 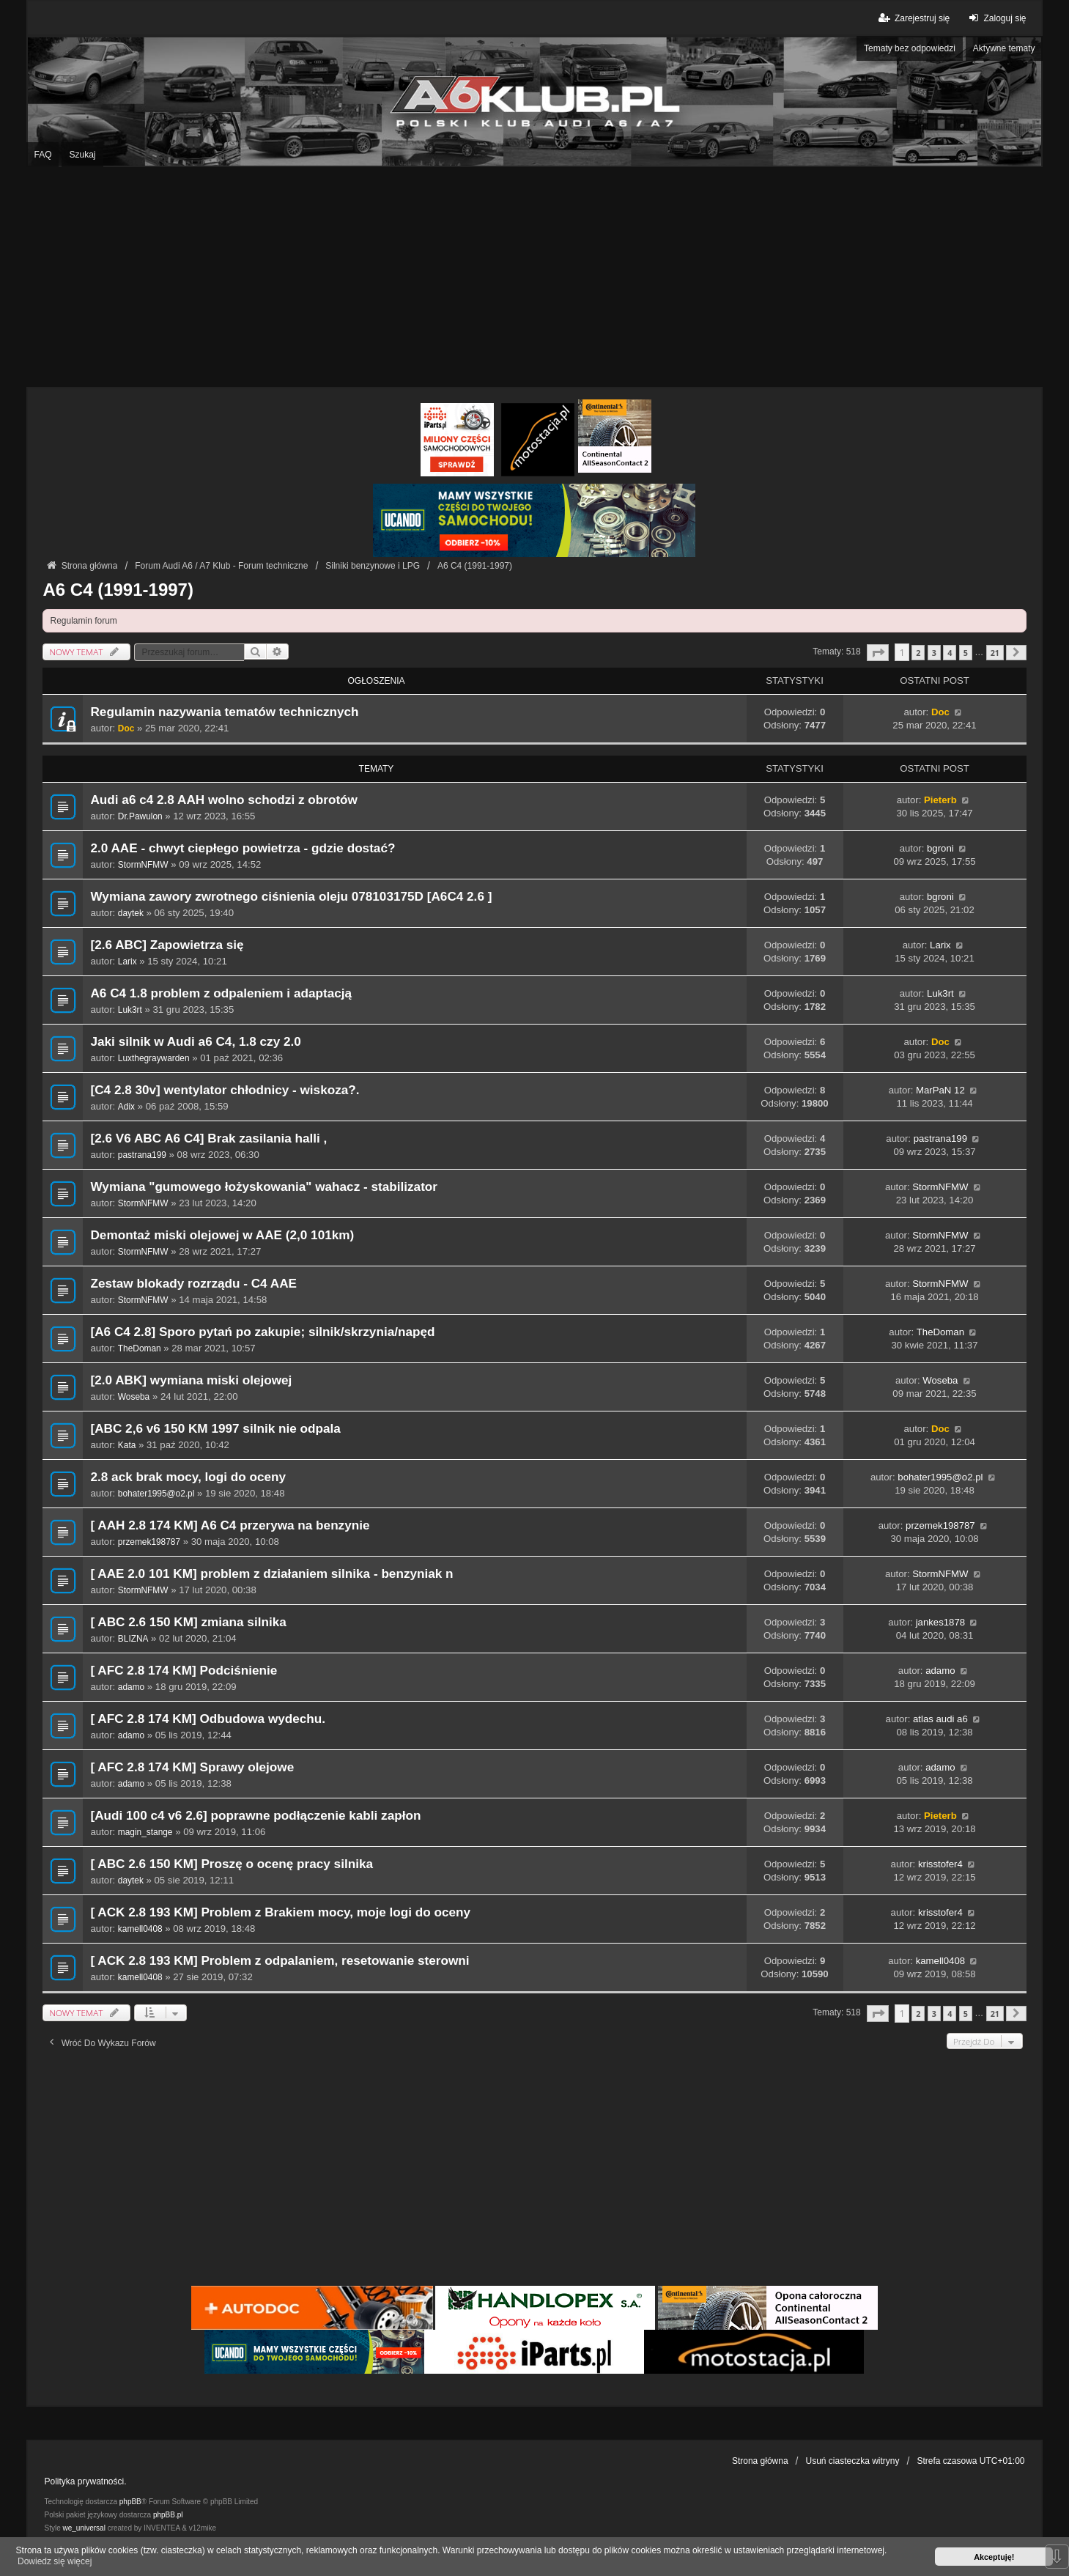 I want to click on [ AFC 2.8 174 KM] Podciśnienie, so click(x=183, y=1671).